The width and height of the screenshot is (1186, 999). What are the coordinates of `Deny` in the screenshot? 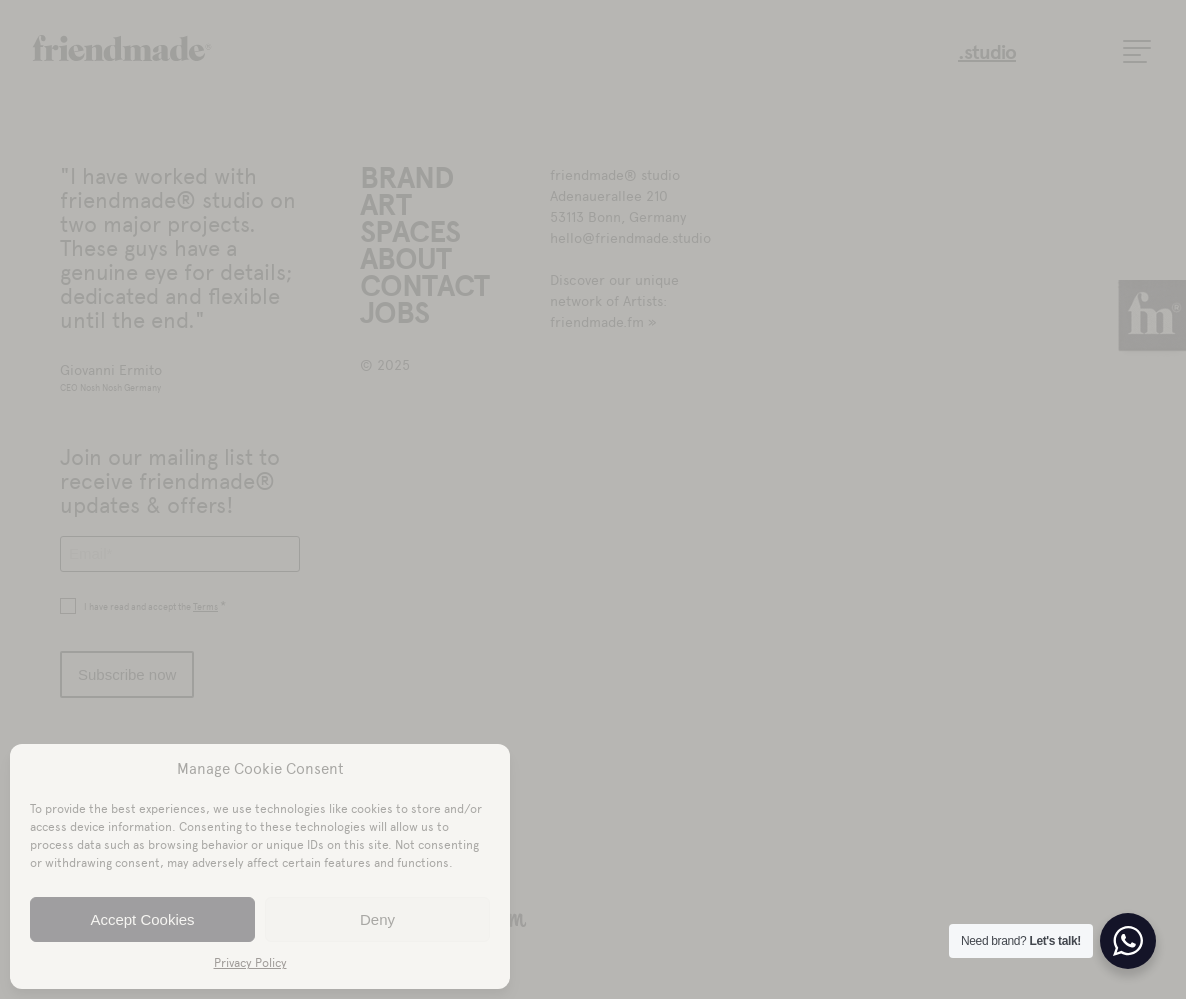 It's located at (377, 919).